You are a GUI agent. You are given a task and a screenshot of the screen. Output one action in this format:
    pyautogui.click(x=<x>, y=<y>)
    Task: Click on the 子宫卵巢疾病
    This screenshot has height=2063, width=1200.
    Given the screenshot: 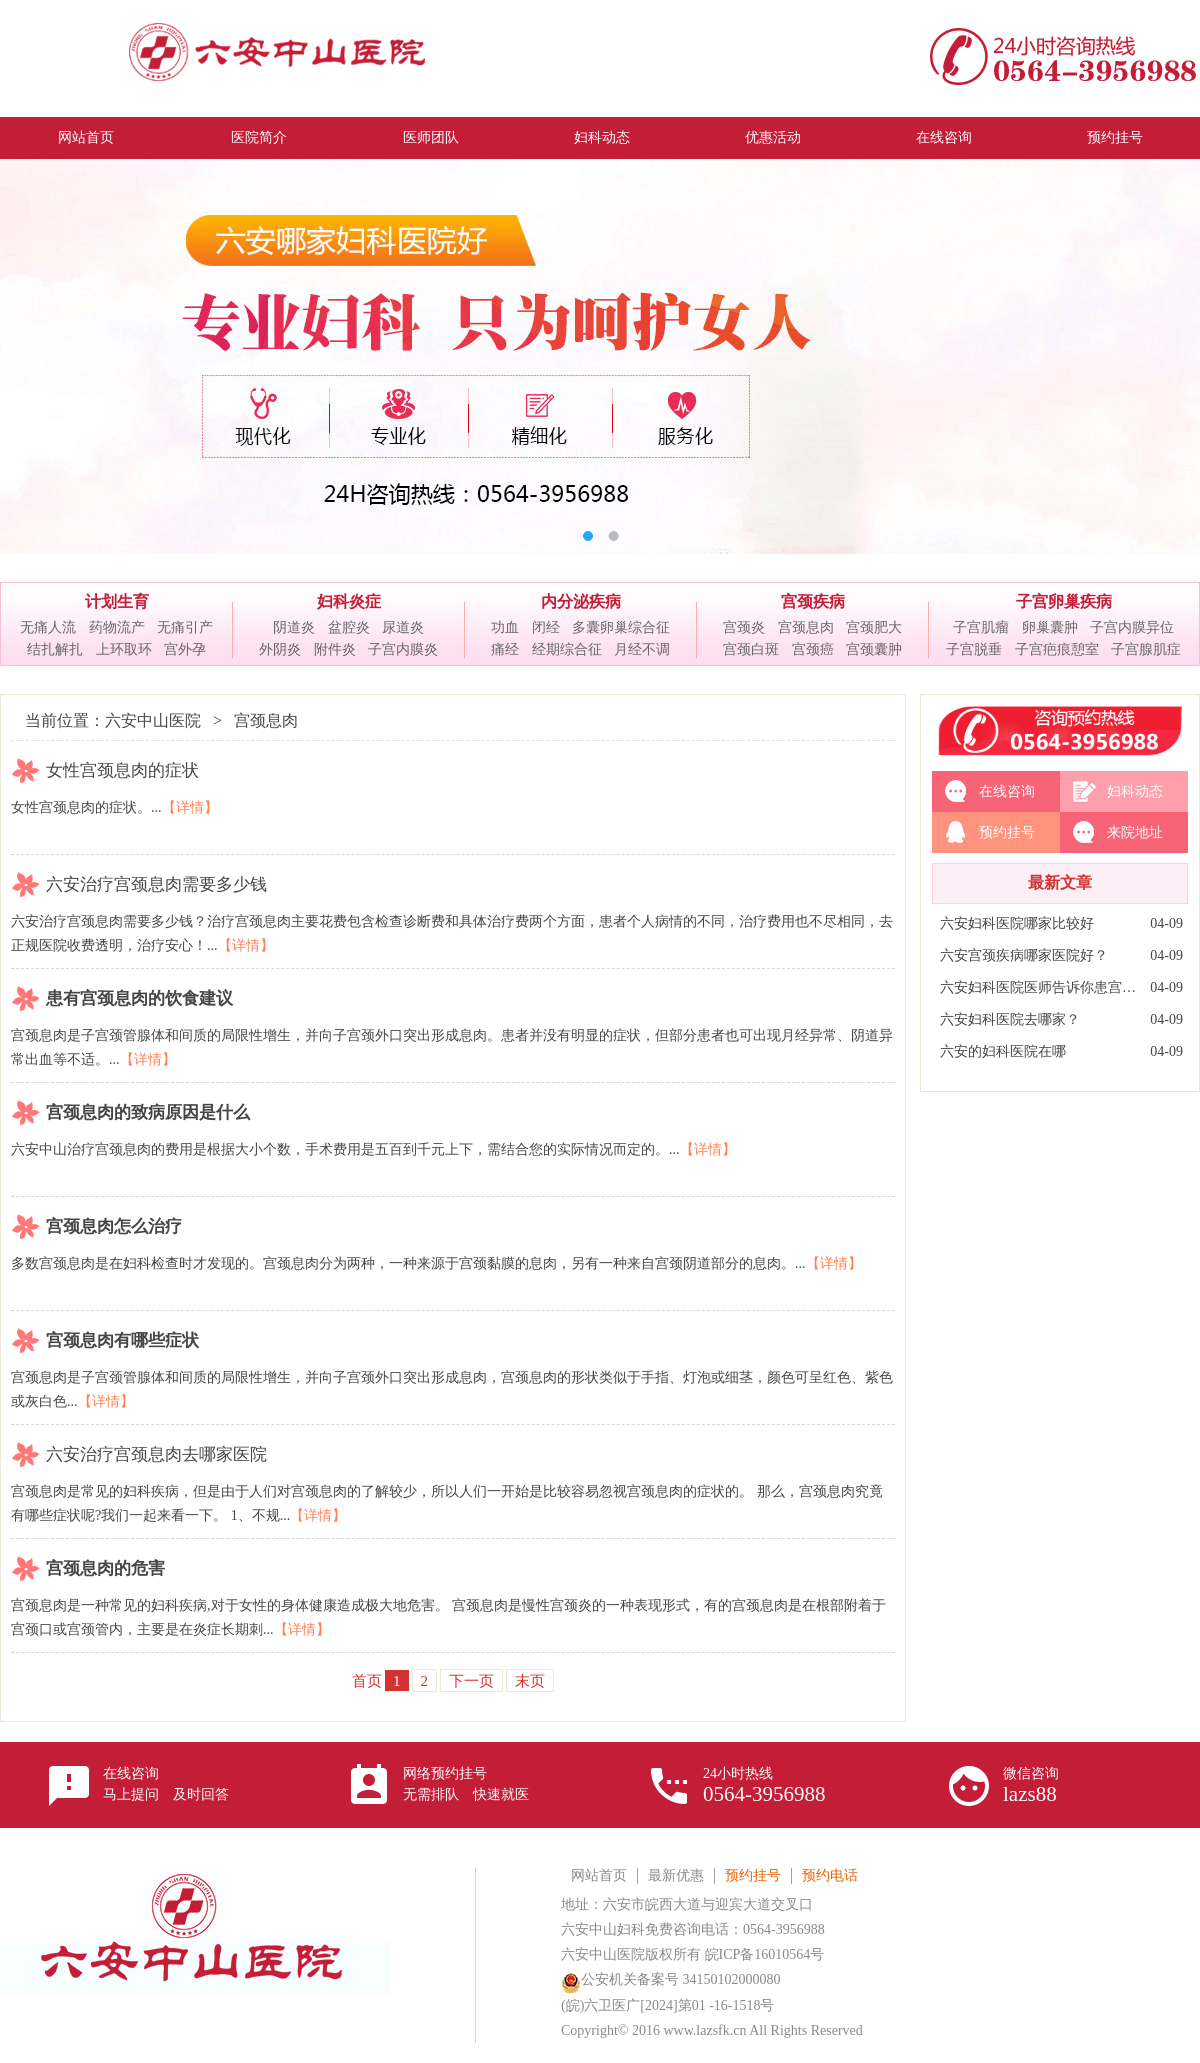 What is the action you would take?
    pyautogui.click(x=1064, y=601)
    